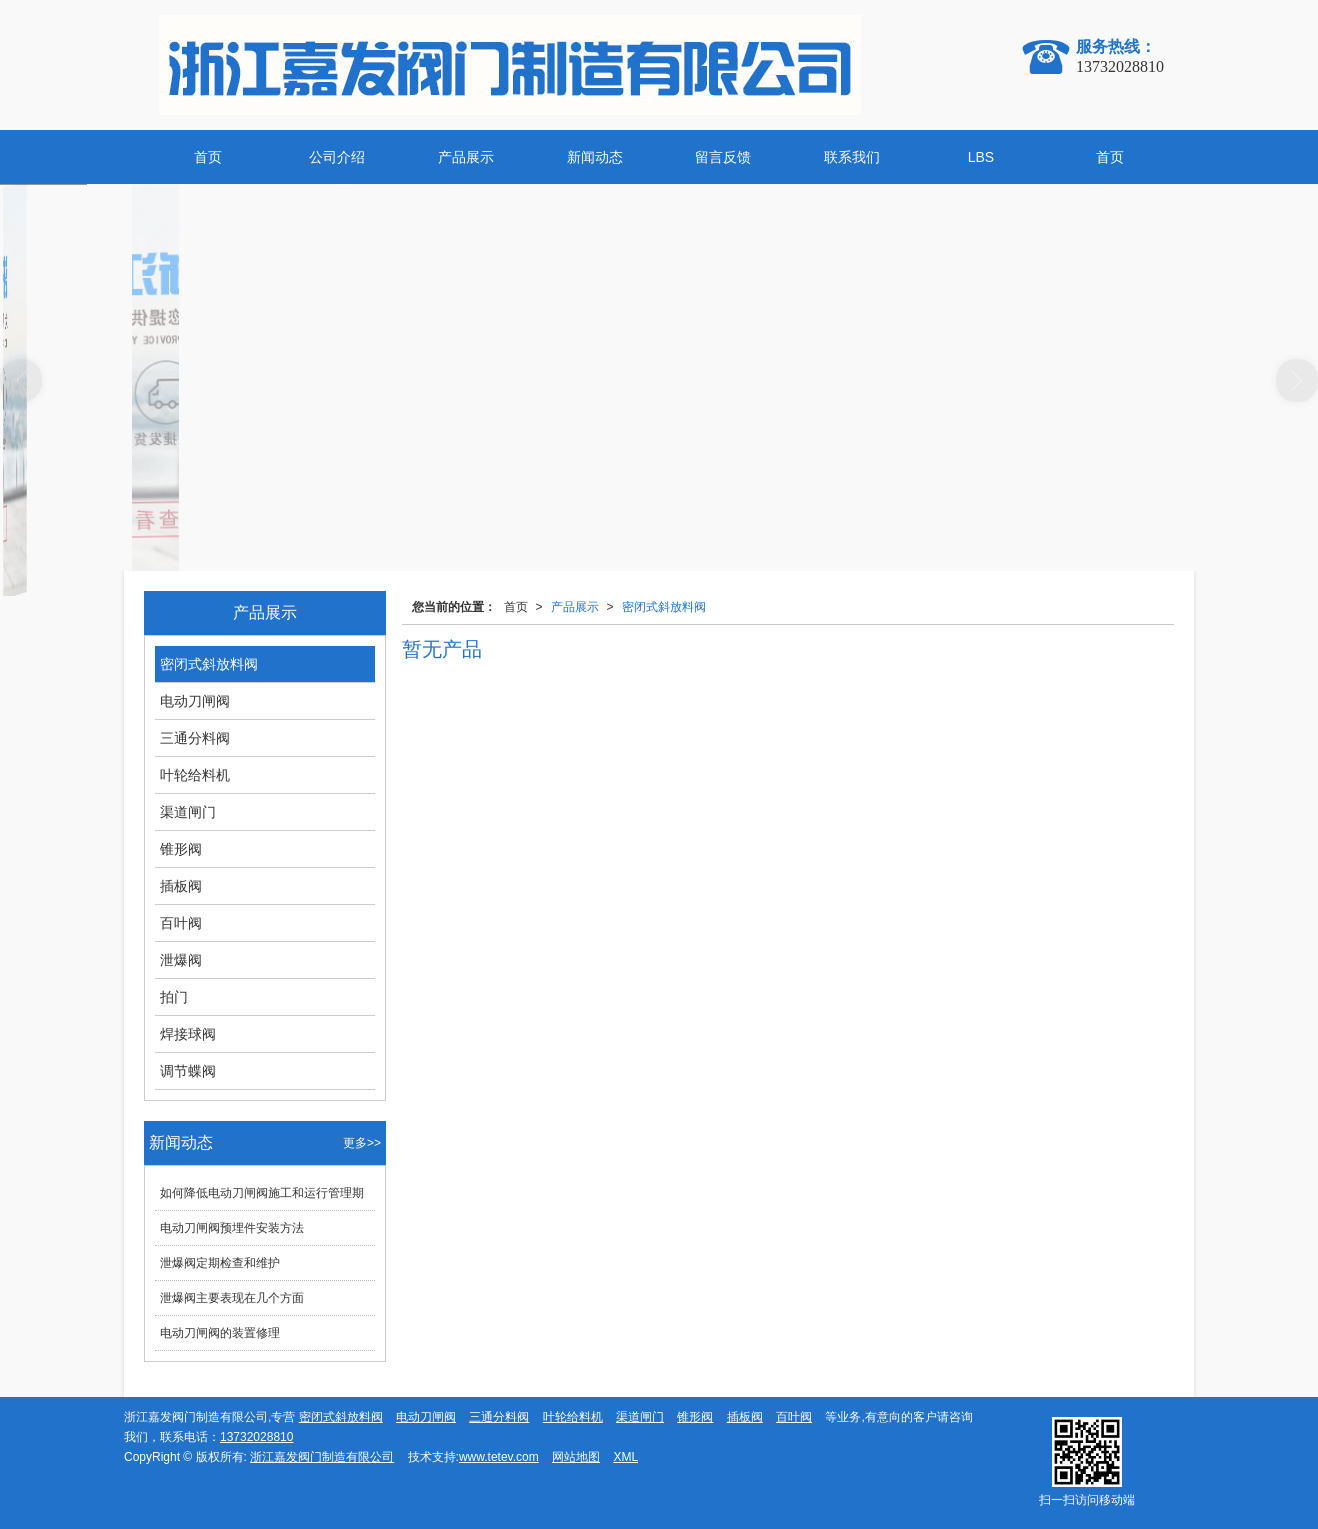 The image size is (1318, 1529). I want to click on 电动刀闸阀, so click(195, 701).